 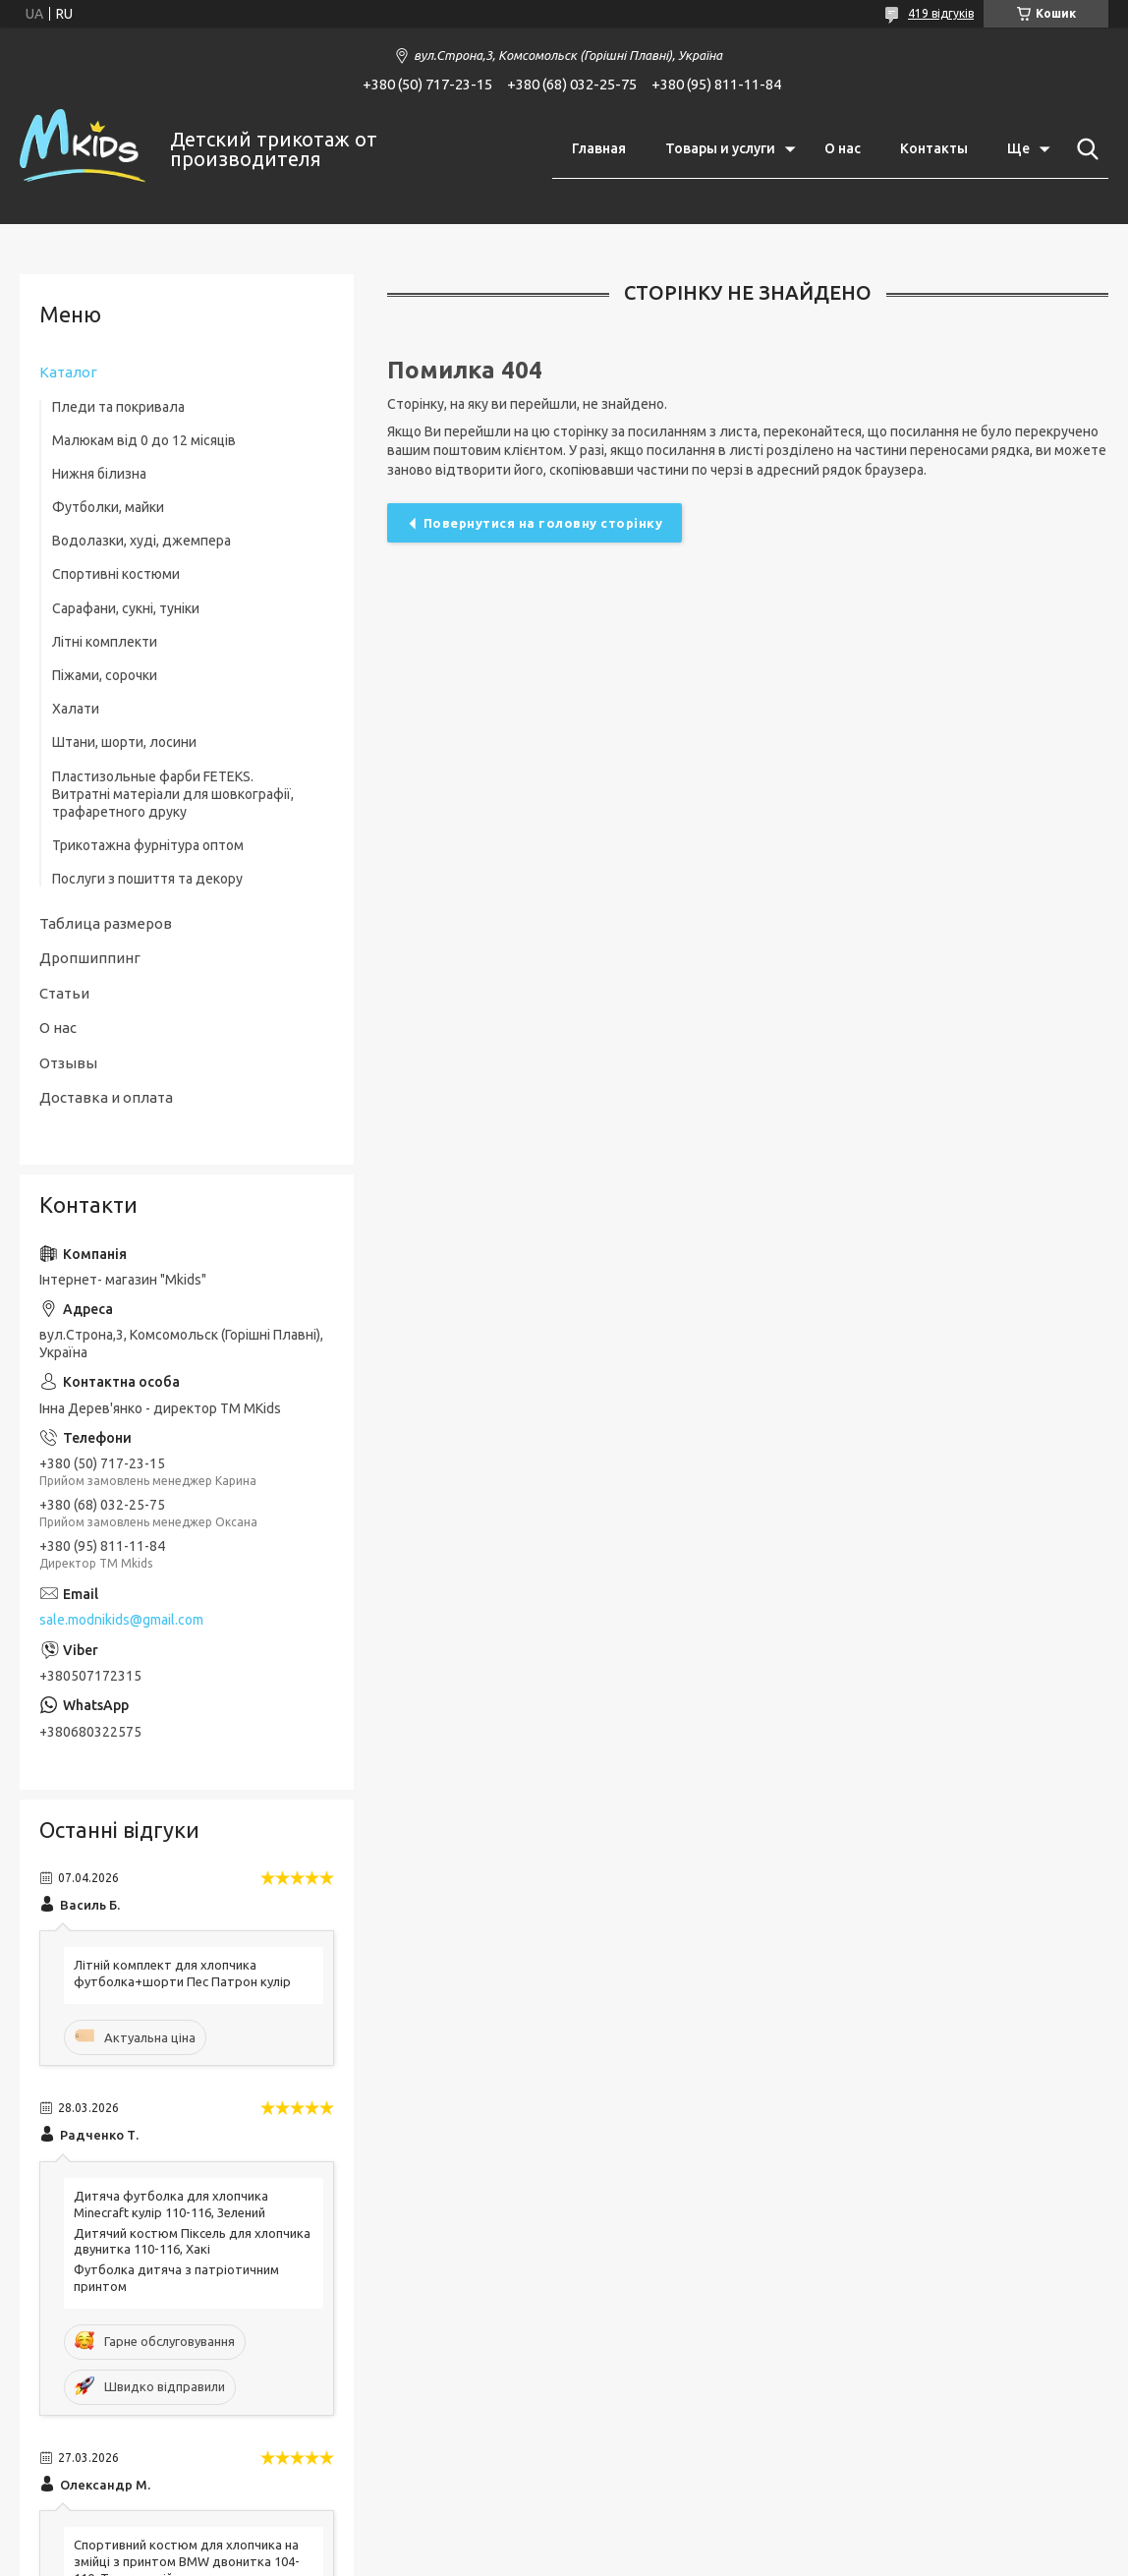 What do you see at coordinates (171, 2204) in the screenshot?
I see `Дитяча футболка для хлопчика Minecraft кулір 110-116, Зелений` at bounding box center [171, 2204].